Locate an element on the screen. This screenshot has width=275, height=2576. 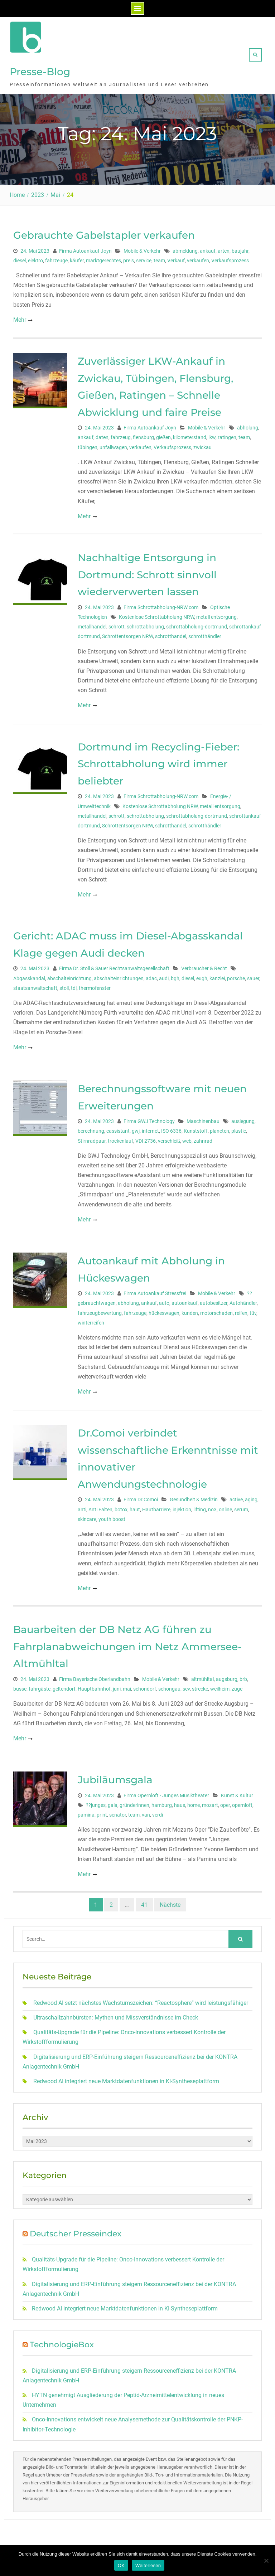
sev is located at coordinates (186, 1686).